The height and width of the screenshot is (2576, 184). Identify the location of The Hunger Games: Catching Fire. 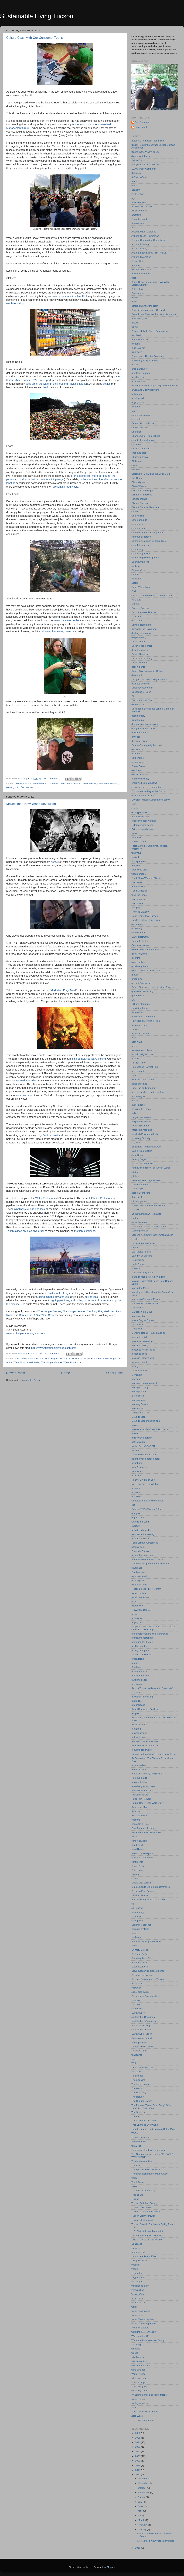
(82, 1311).